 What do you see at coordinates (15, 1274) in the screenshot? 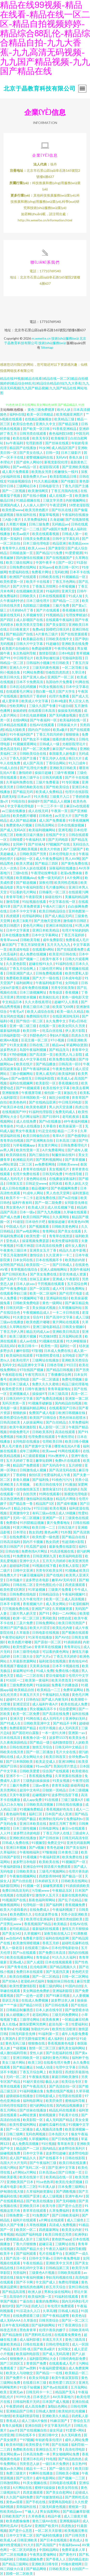
I see `国产日韩区欧美a` at bounding box center [15, 1274].